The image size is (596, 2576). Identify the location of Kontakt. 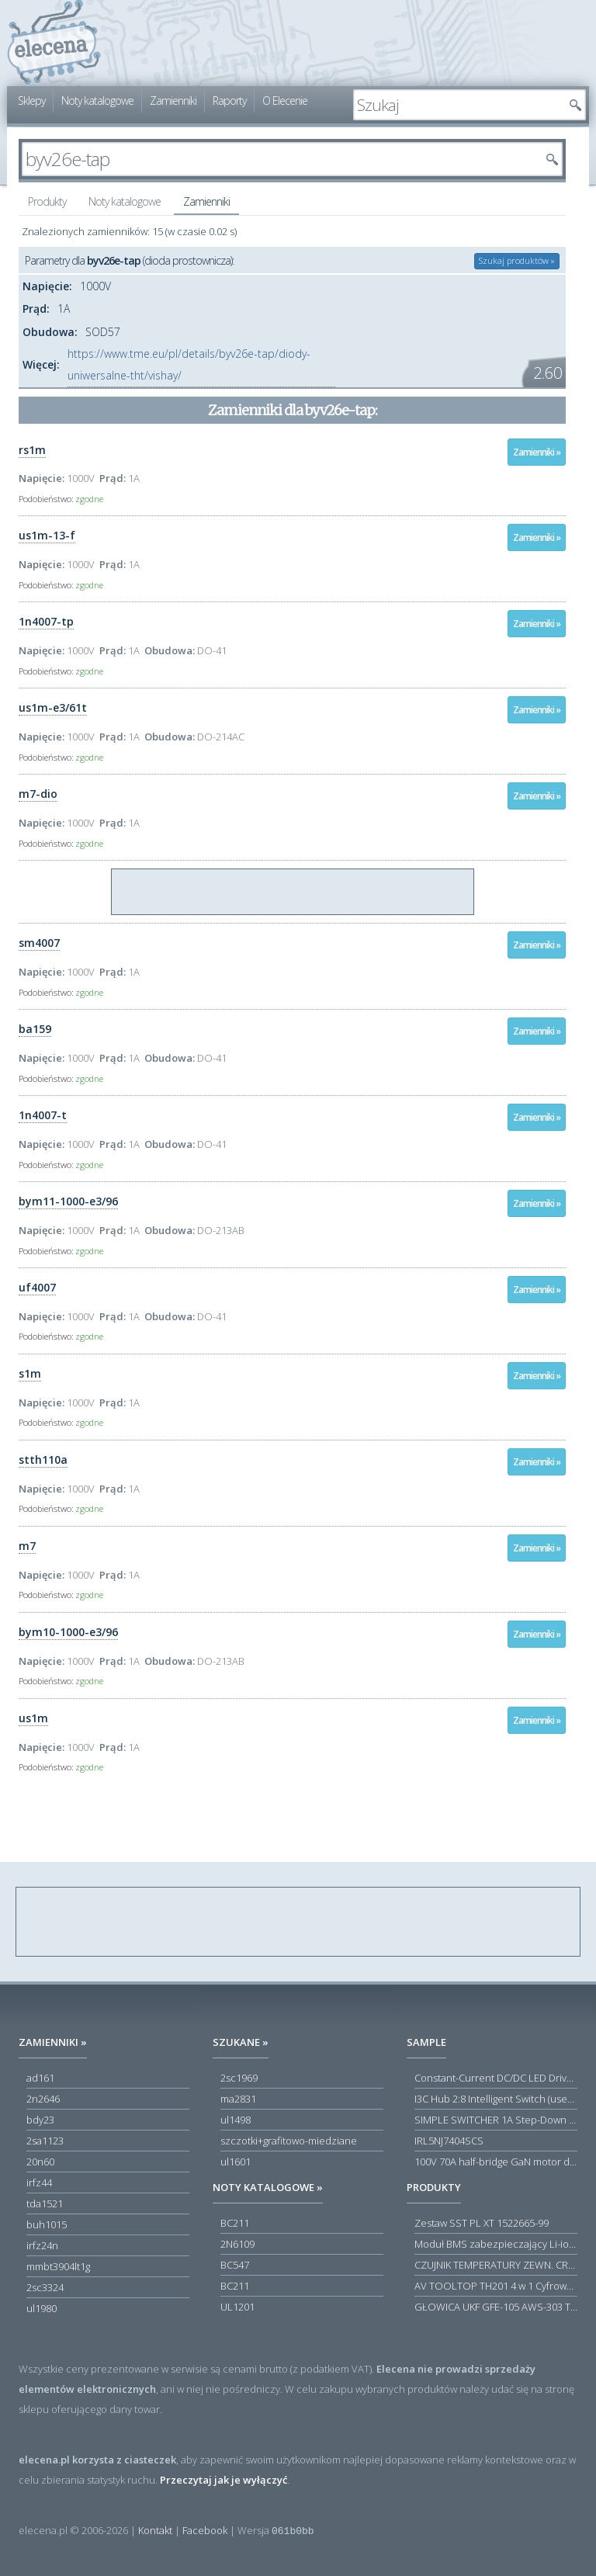
(155, 2530).